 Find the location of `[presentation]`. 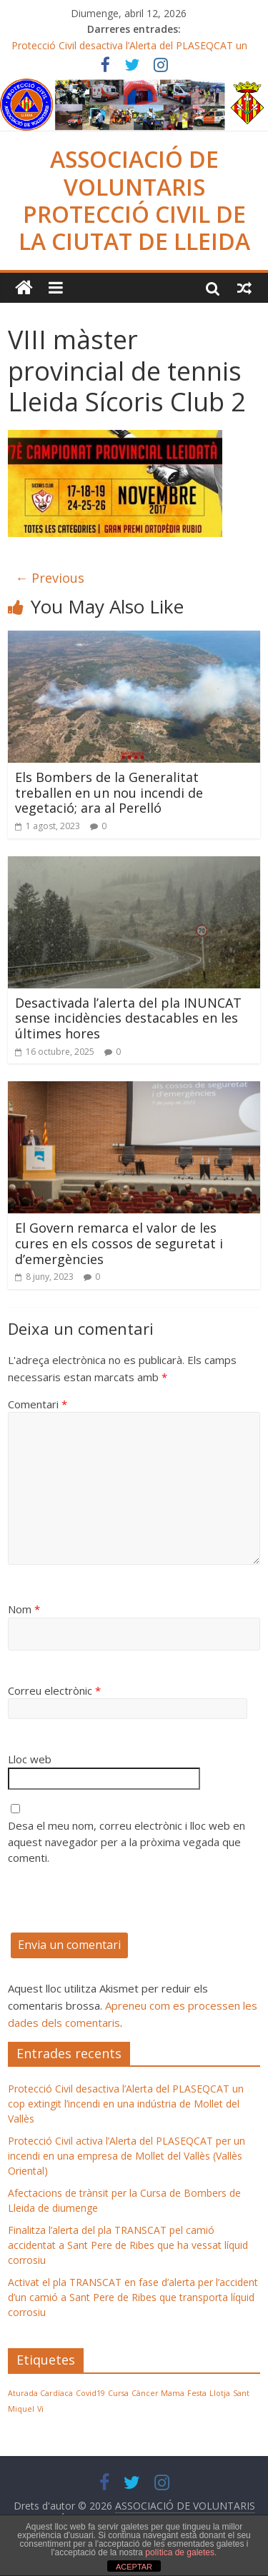

[presentation] is located at coordinates (116, 1905).